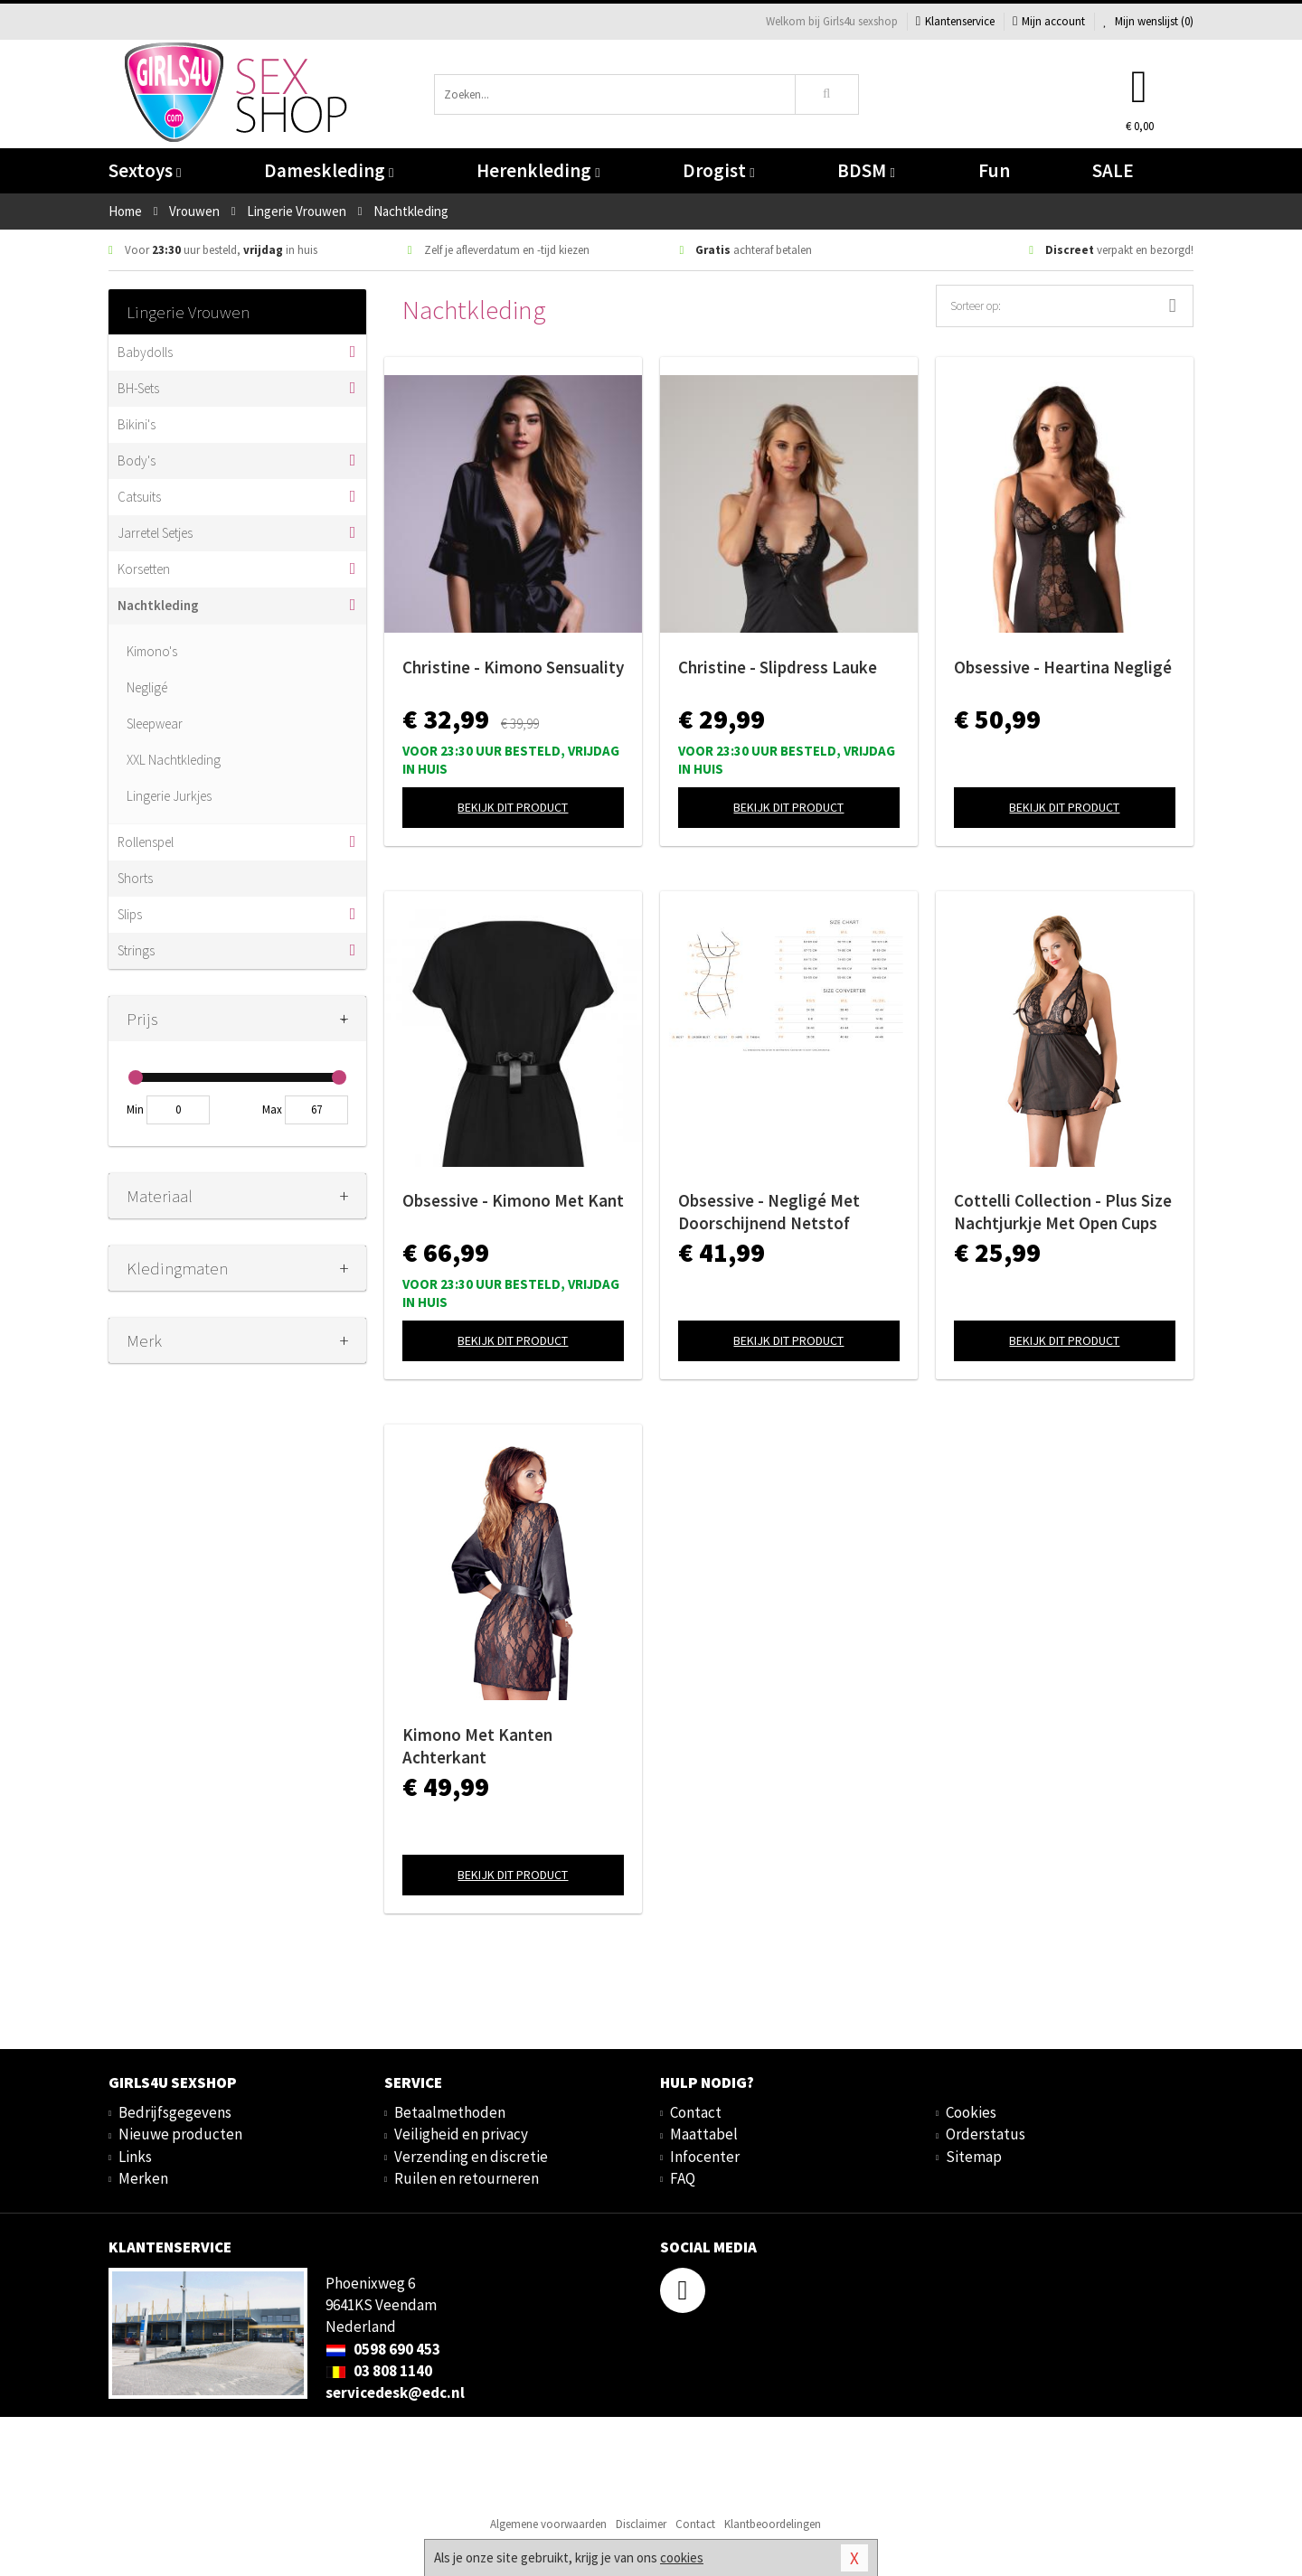  Describe the element at coordinates (155, 723) in the screenshot. I see `Sleepwear` at that location.